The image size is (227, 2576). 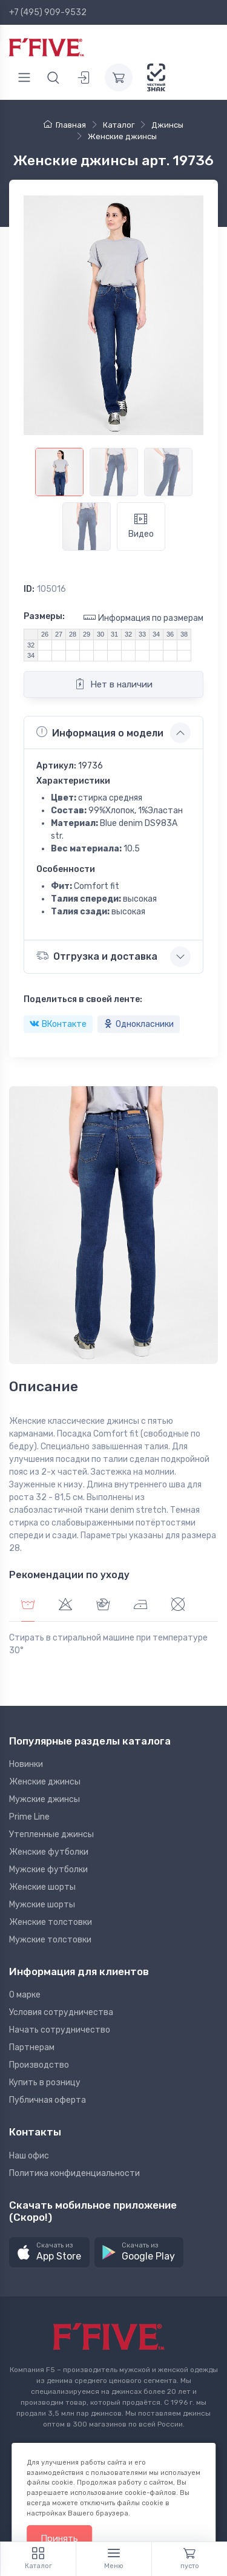 I want to click on Отгрузка и доставка [button], so click(x=96, y=955).